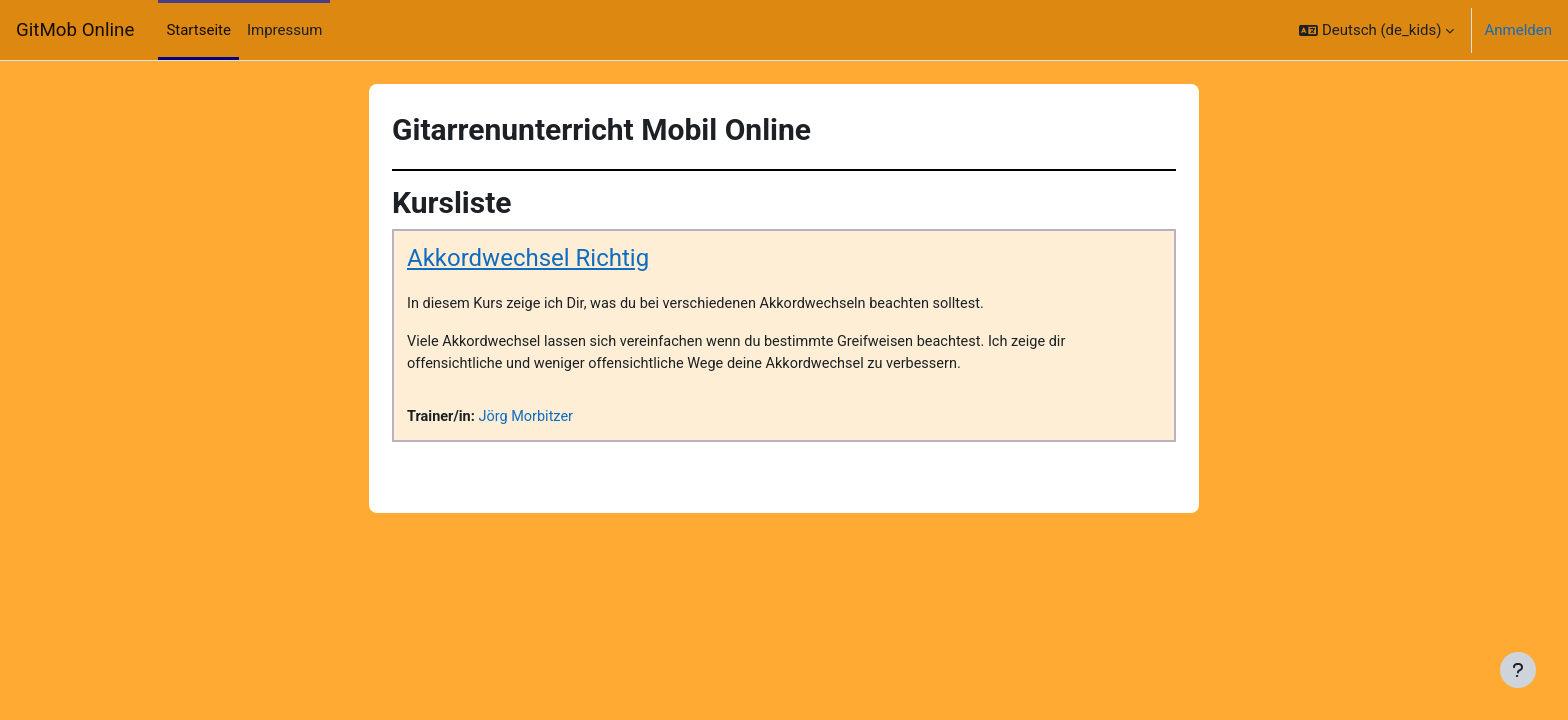  I want to click on GitMob Online, so click(75, 30).